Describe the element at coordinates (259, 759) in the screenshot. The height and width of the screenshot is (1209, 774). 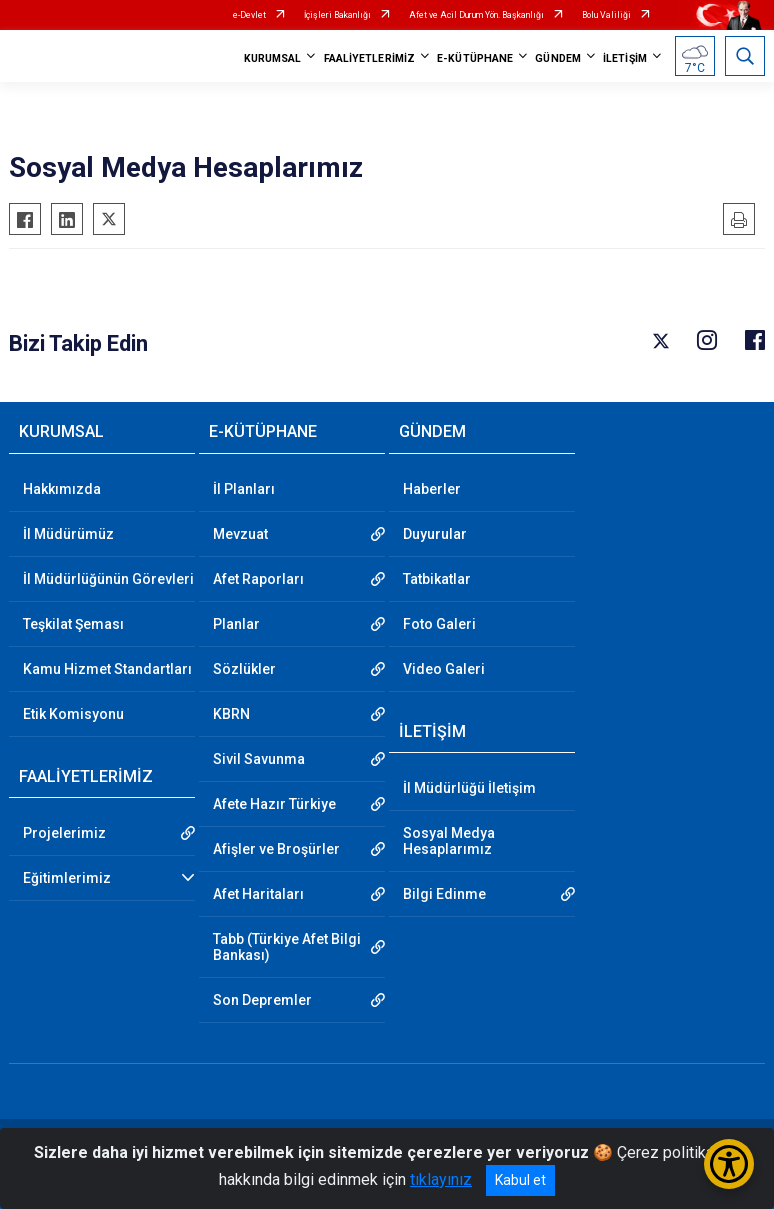
I see `Sivil Savunma` at that location.